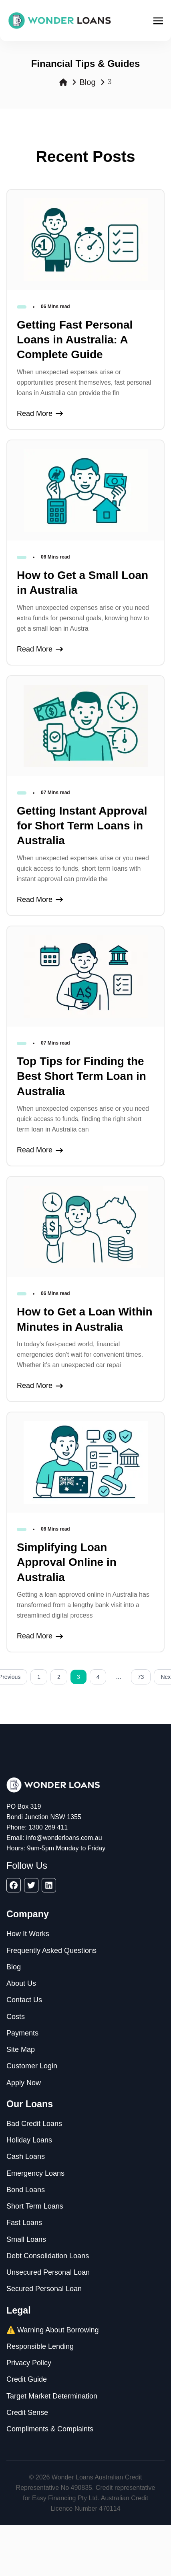  Describe the element at coordinates (21, 1983) in the screenshot. I see `About Us` at that location.